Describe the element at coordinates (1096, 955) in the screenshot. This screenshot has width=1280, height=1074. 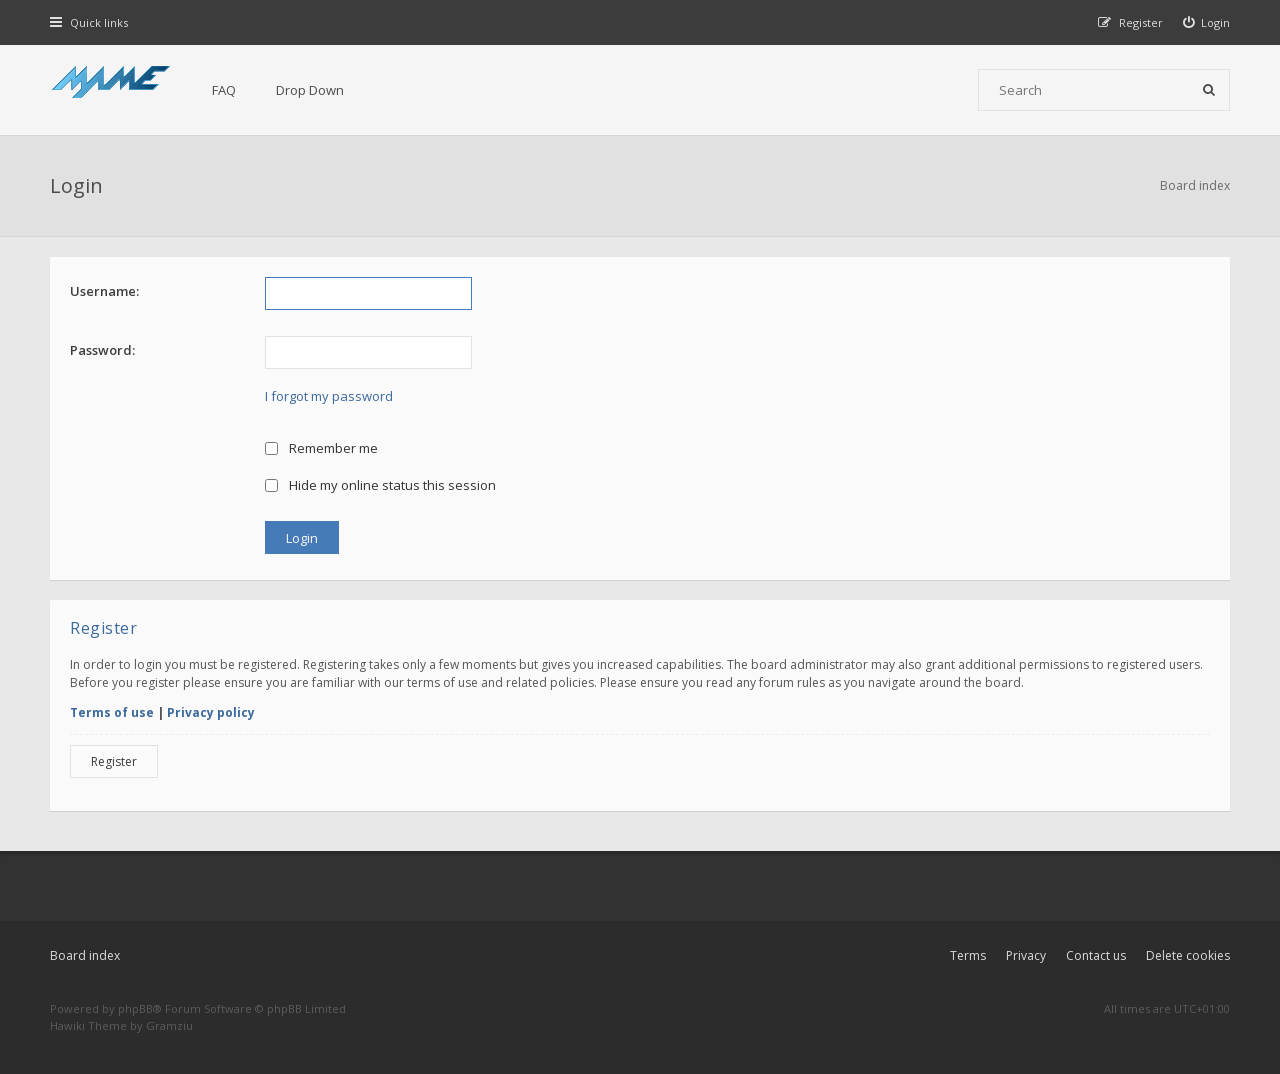
I see `Contact us [menuitem]` at that location.